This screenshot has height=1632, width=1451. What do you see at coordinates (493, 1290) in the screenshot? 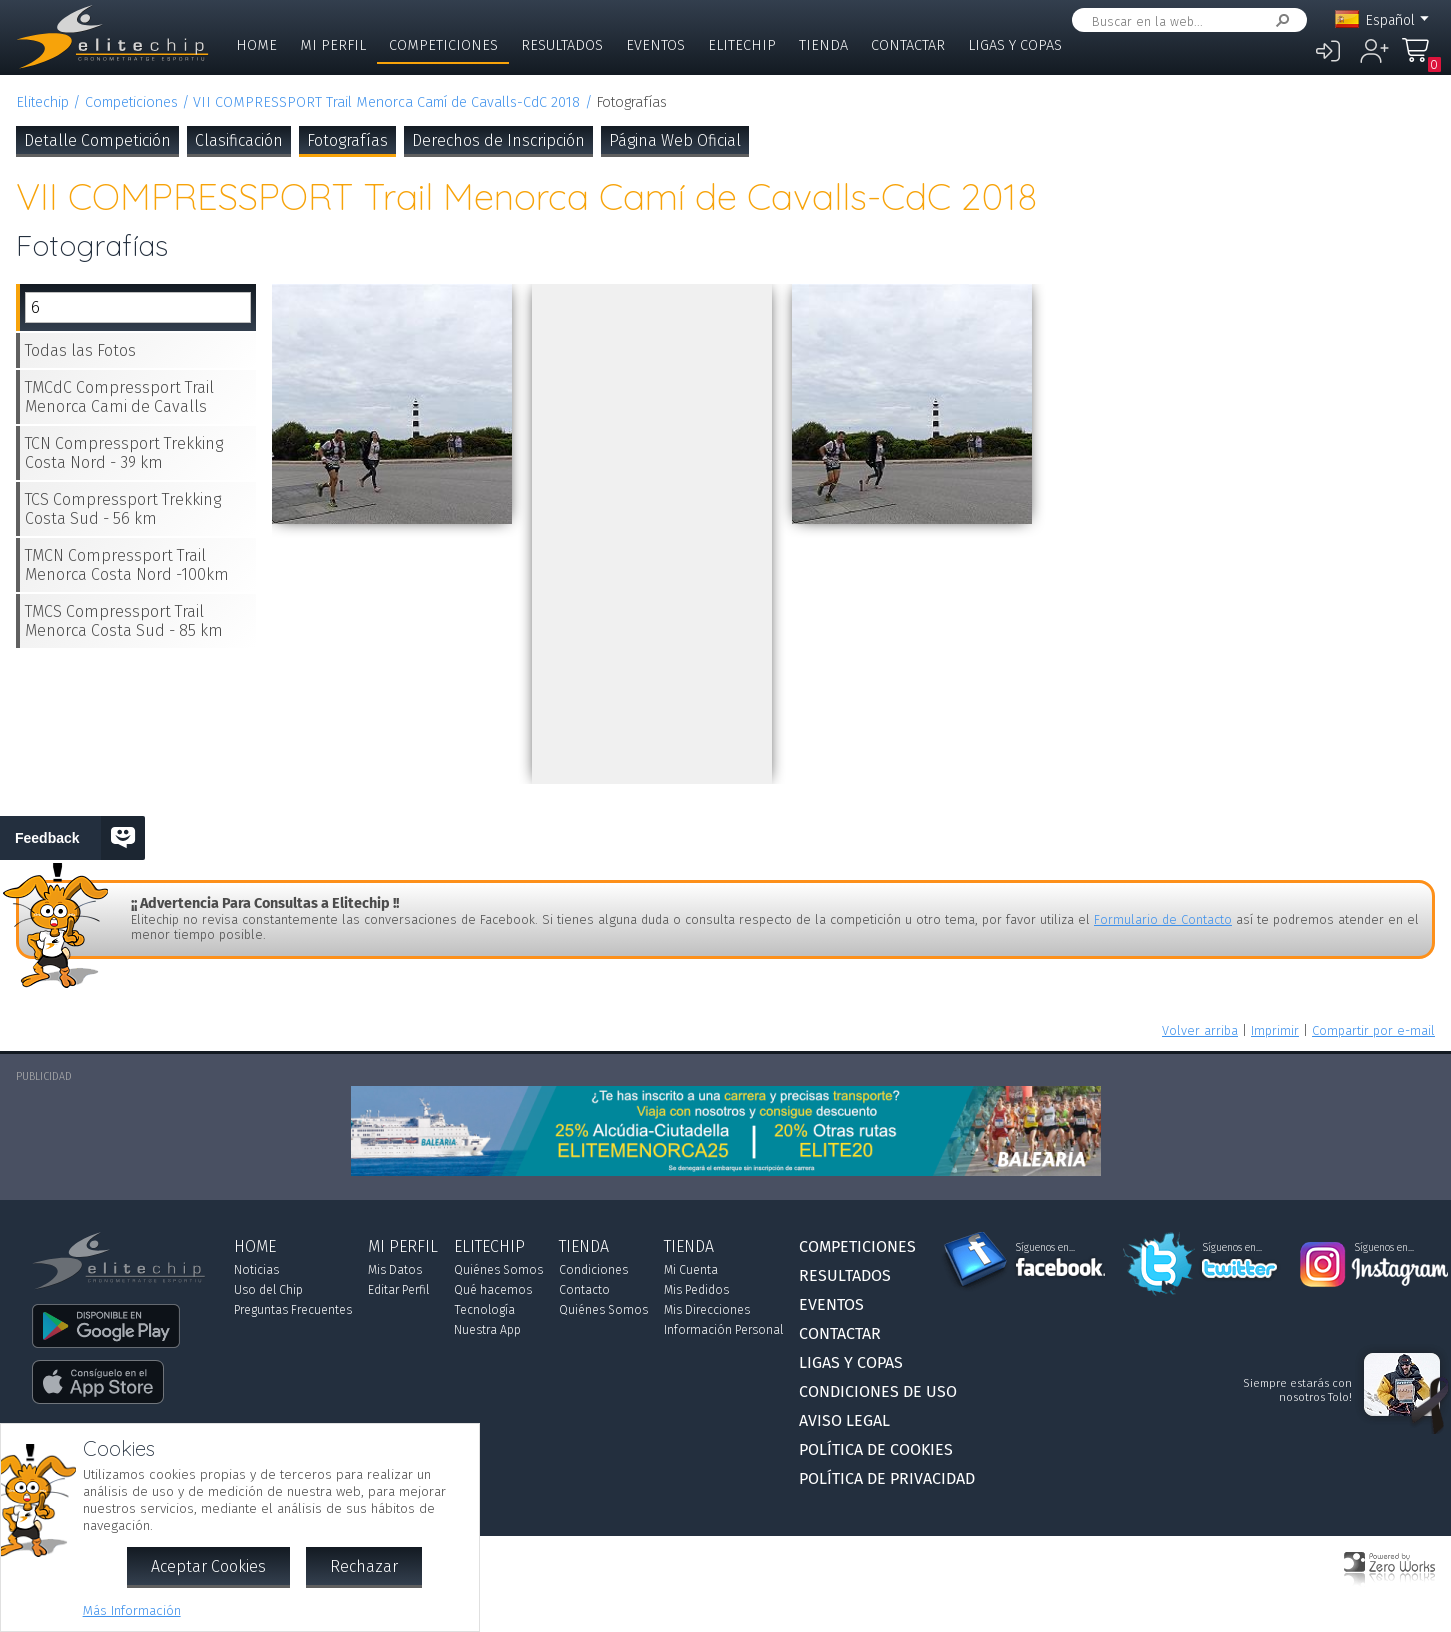
I see `Qué hacemos` at bounding box center [493, 1290].